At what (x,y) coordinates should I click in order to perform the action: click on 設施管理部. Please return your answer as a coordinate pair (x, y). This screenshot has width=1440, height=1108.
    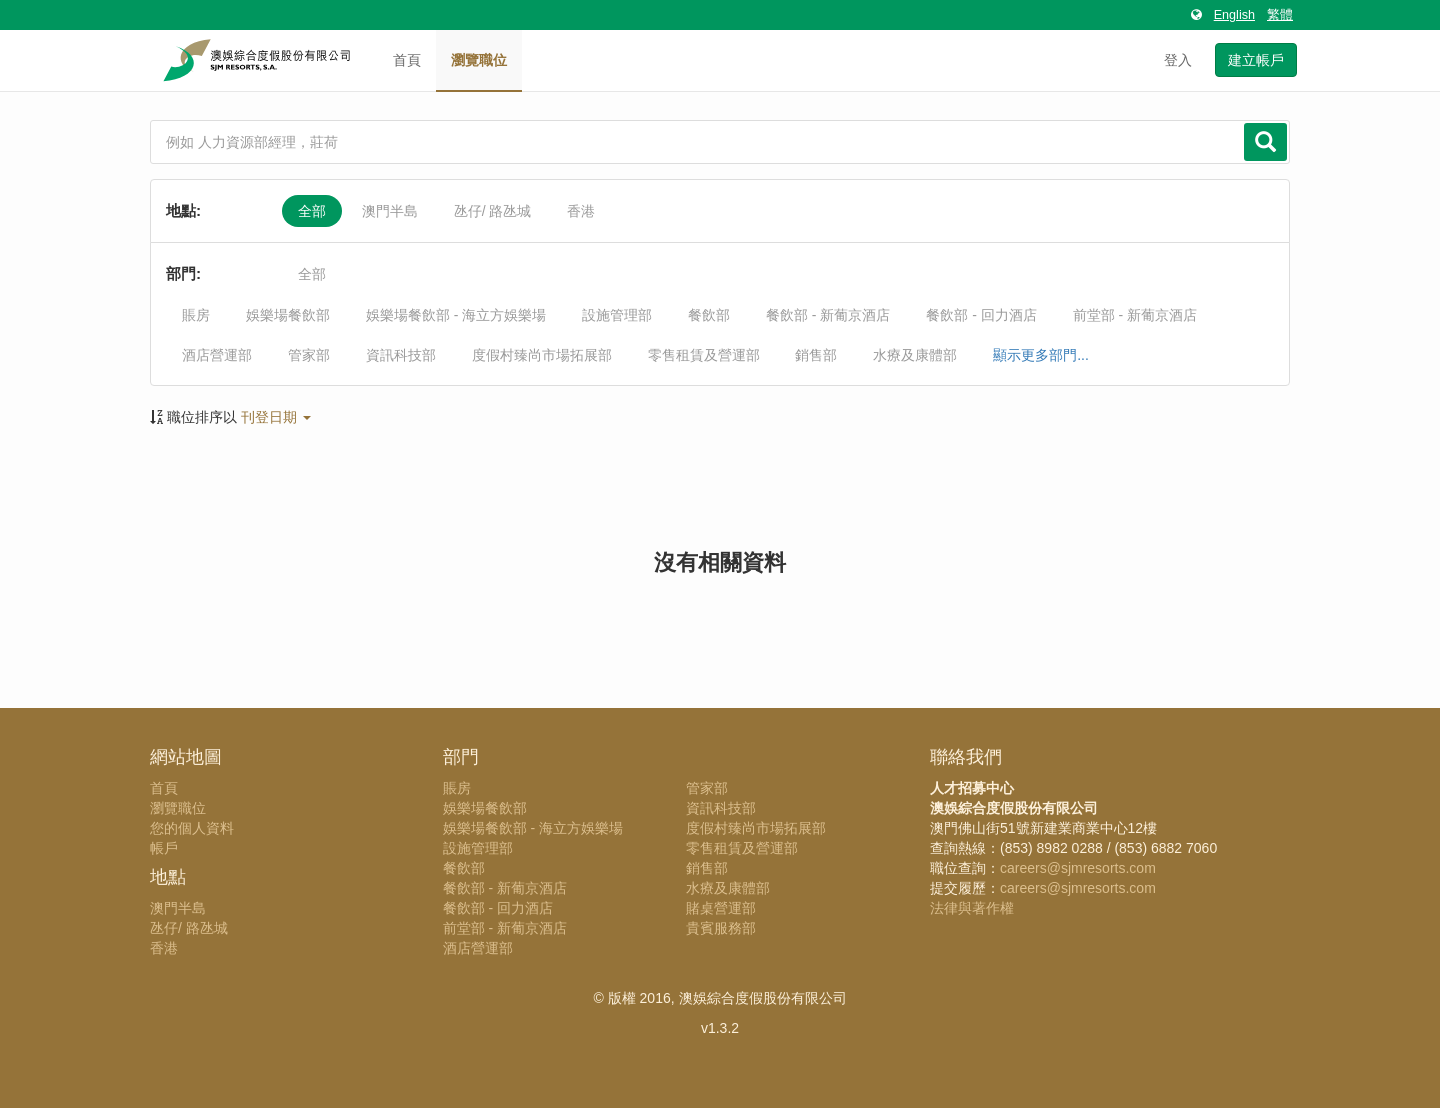
    Looking at the image, I should click on (617, 315).